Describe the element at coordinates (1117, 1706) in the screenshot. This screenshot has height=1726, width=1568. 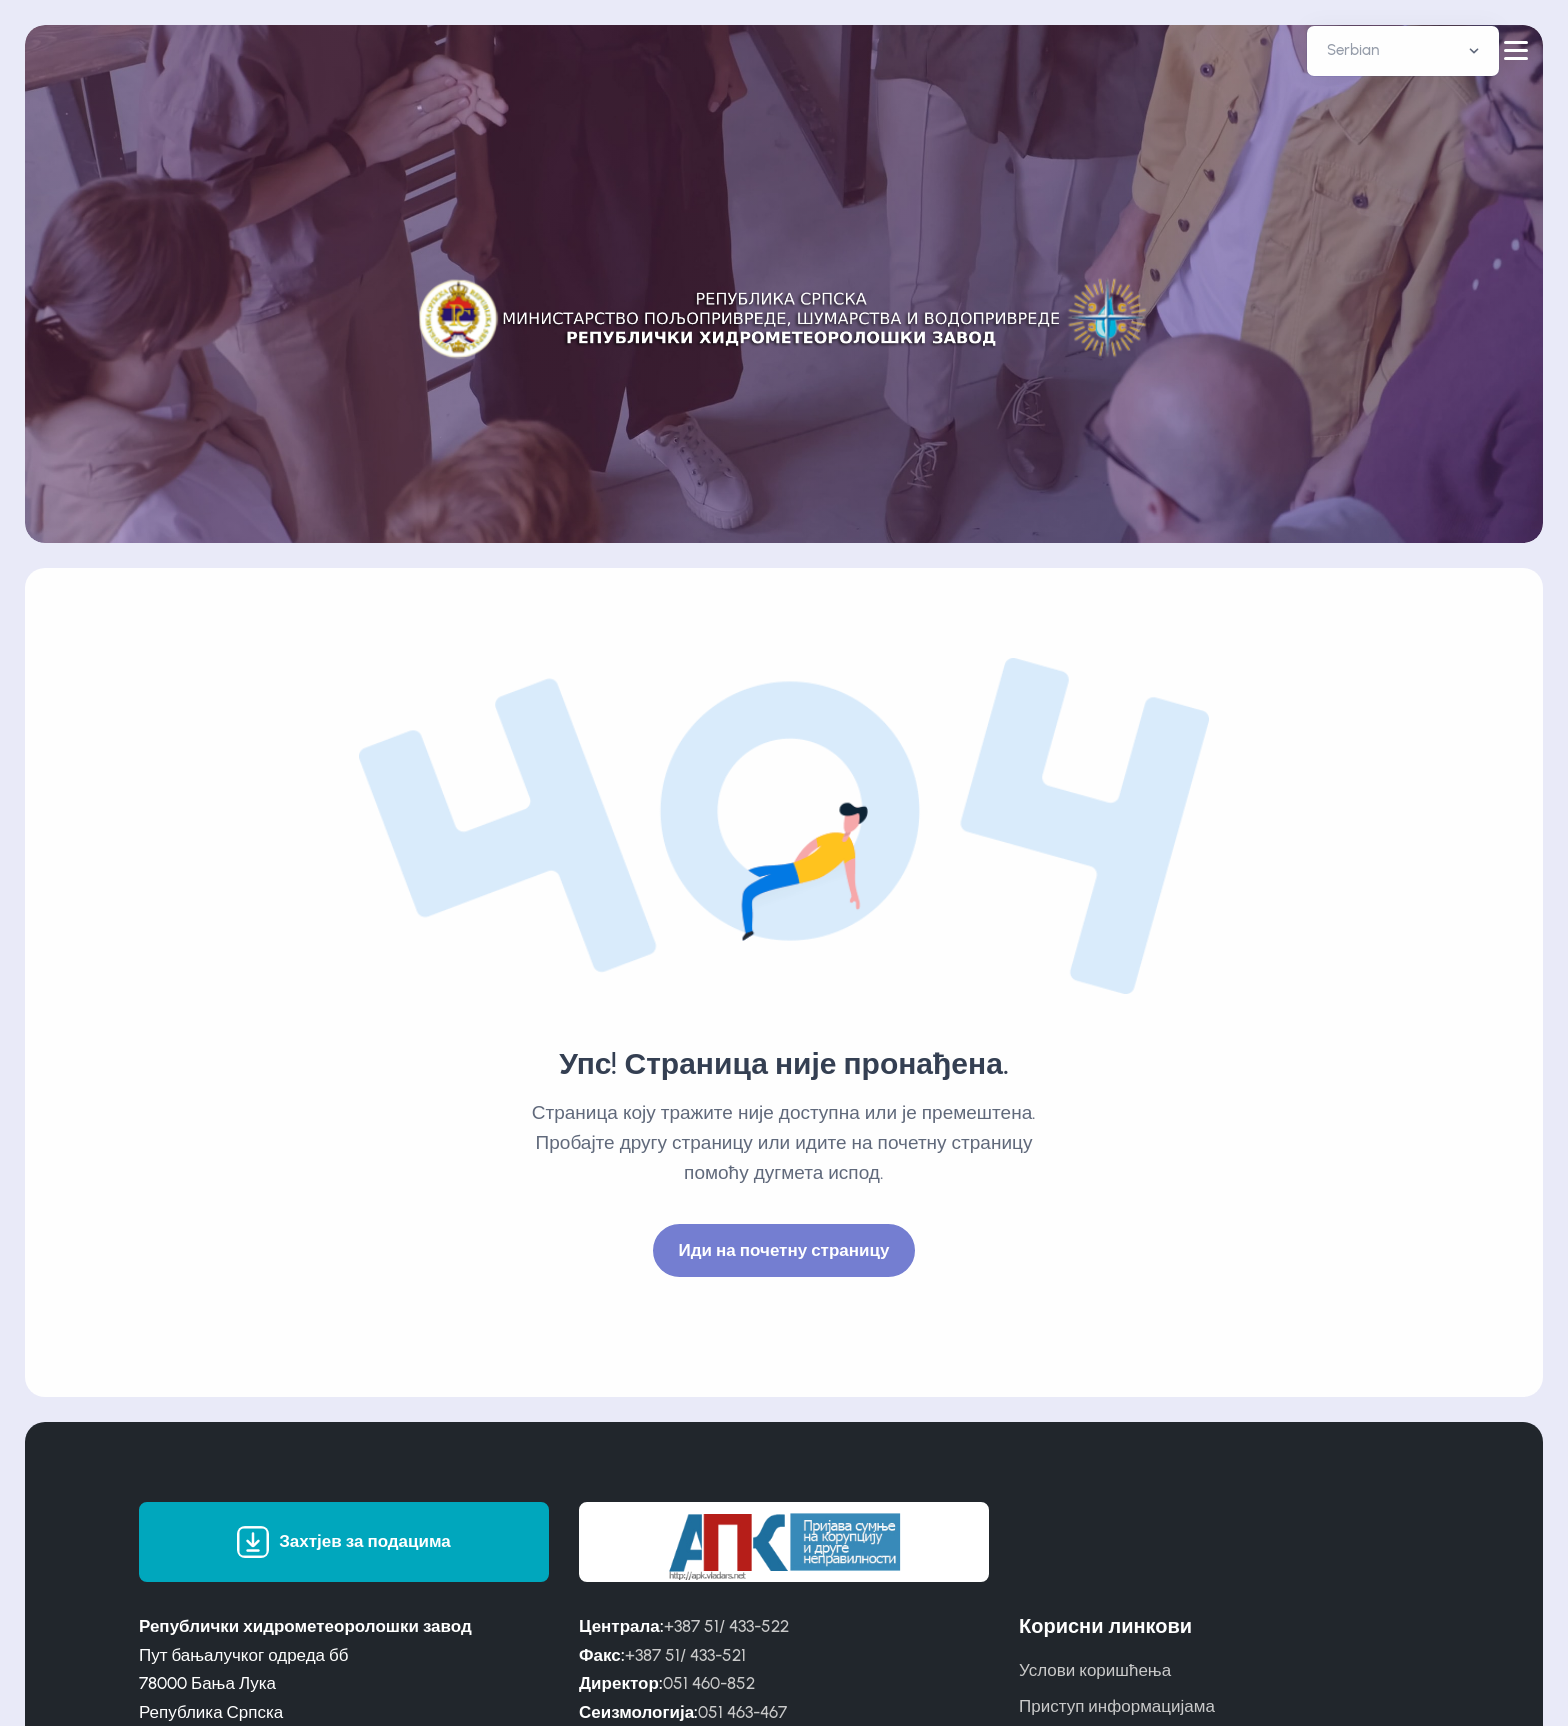
I see `Приступ информацијама` at that location.